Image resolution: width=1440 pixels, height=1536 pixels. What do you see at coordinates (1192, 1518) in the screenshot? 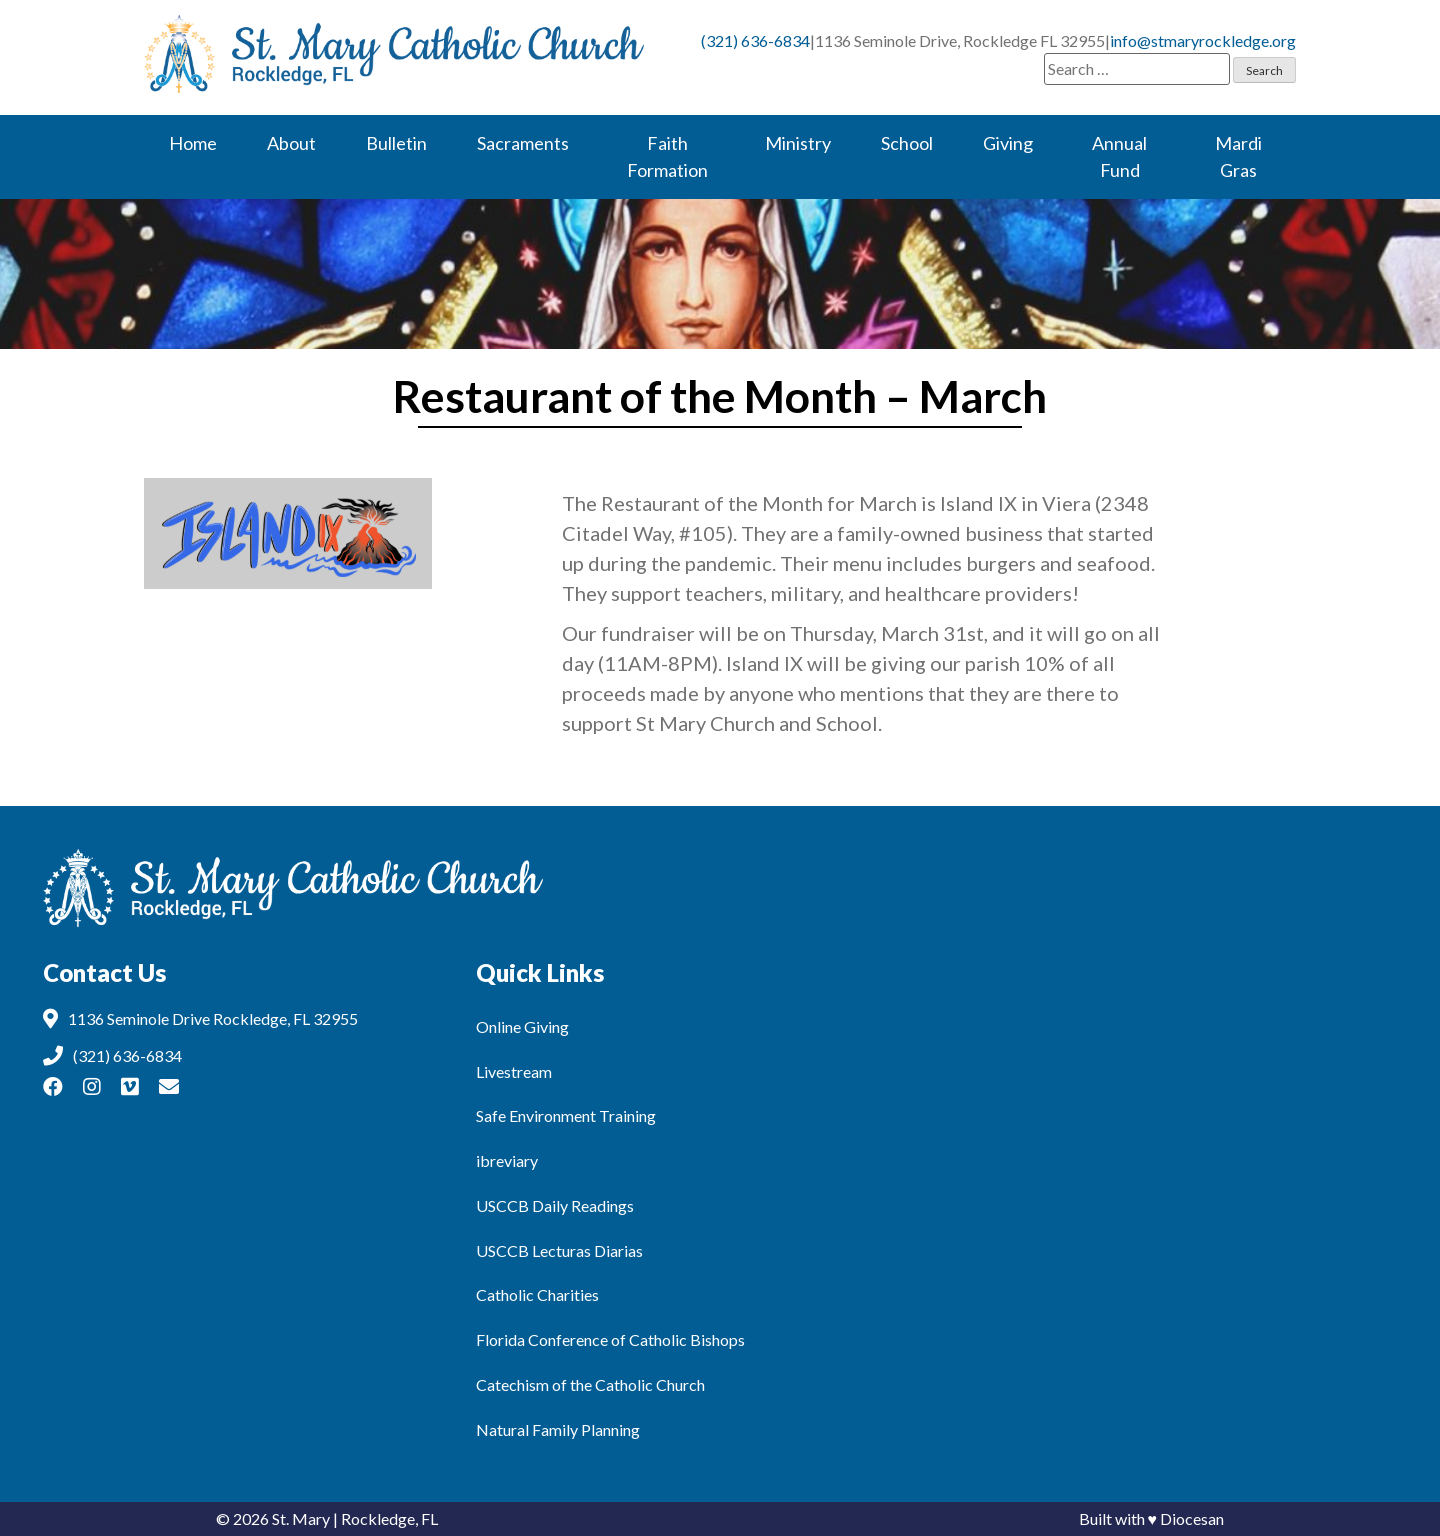
I see `Diocesan` at bounding box center [1192, 1518].